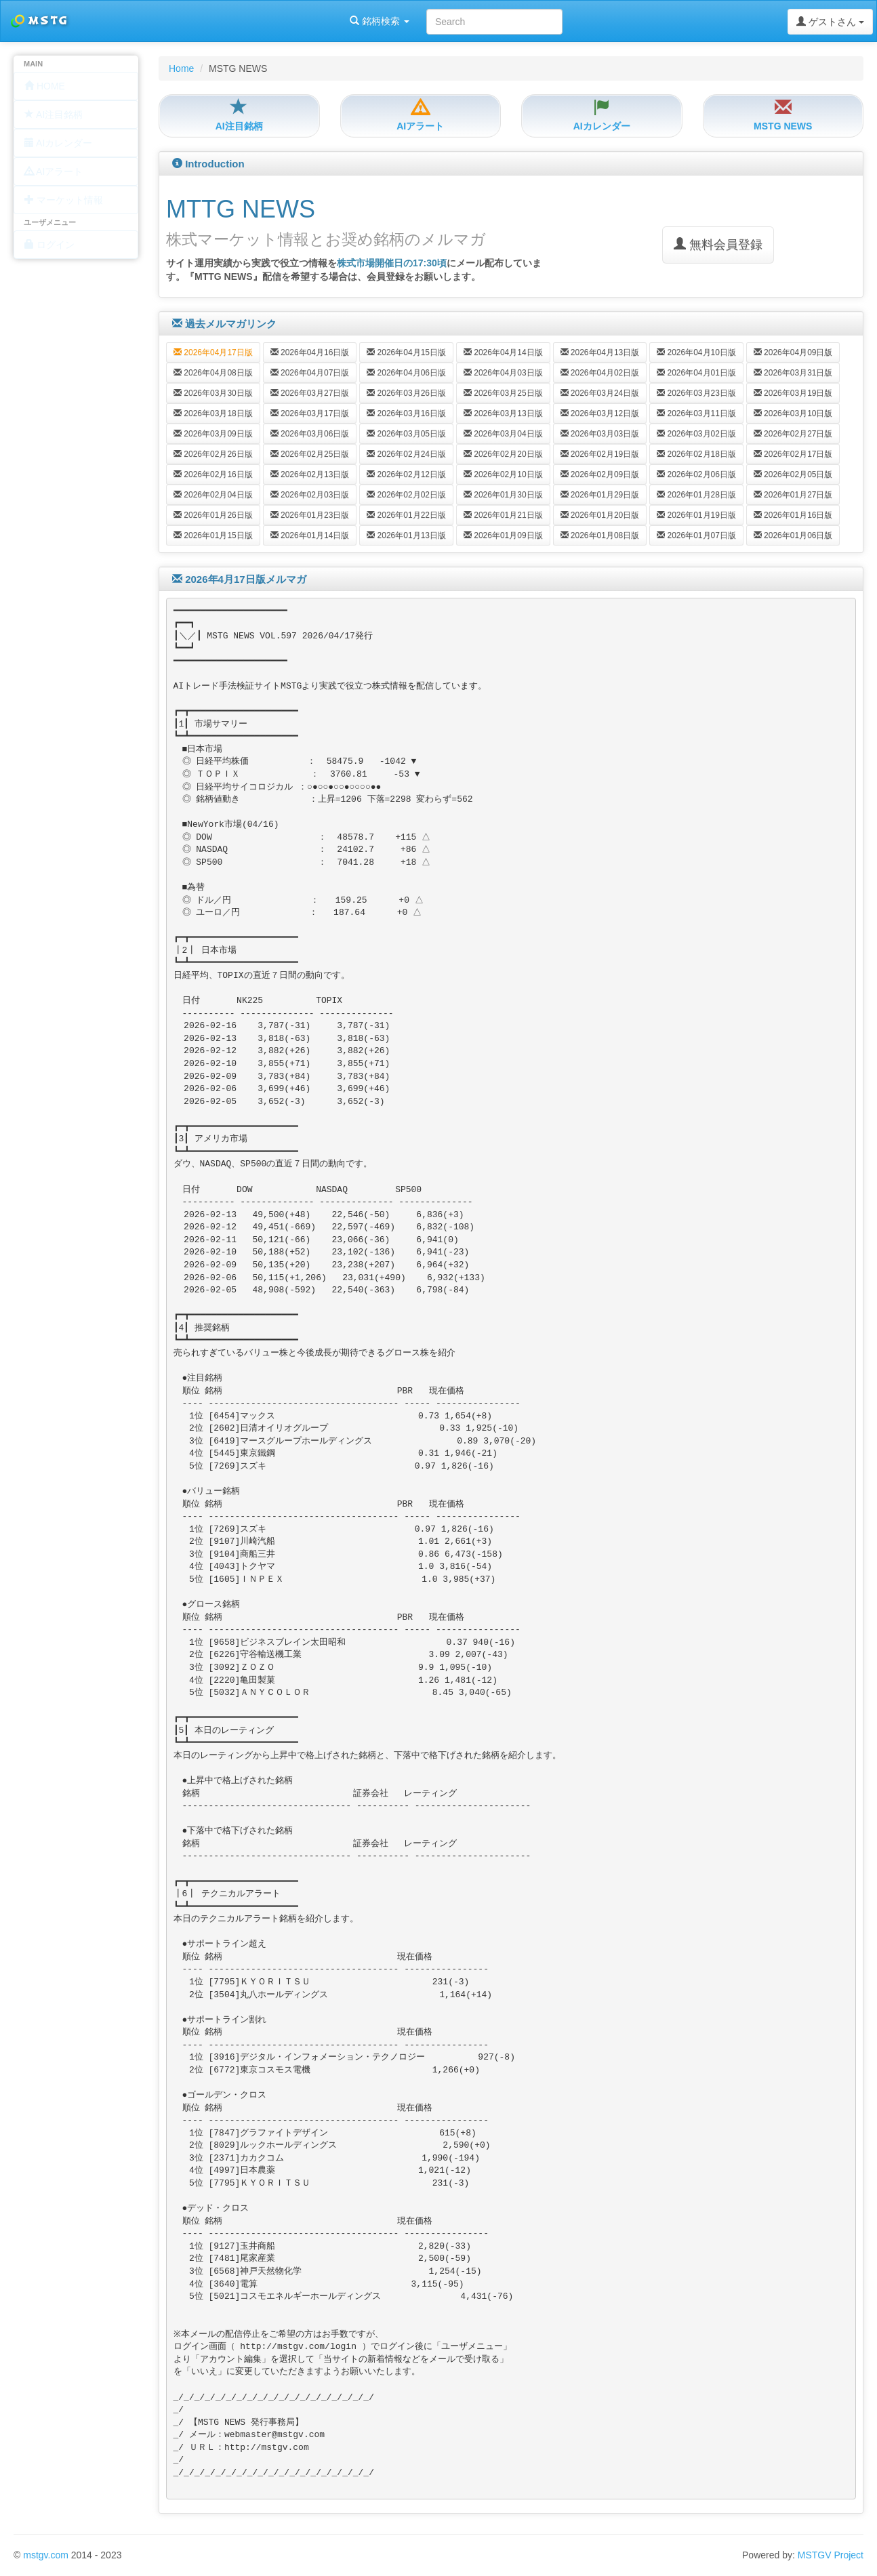  Describe the element at coordinates (503, 474) in the screenshot. I see `2026年02月10日版` at that location.